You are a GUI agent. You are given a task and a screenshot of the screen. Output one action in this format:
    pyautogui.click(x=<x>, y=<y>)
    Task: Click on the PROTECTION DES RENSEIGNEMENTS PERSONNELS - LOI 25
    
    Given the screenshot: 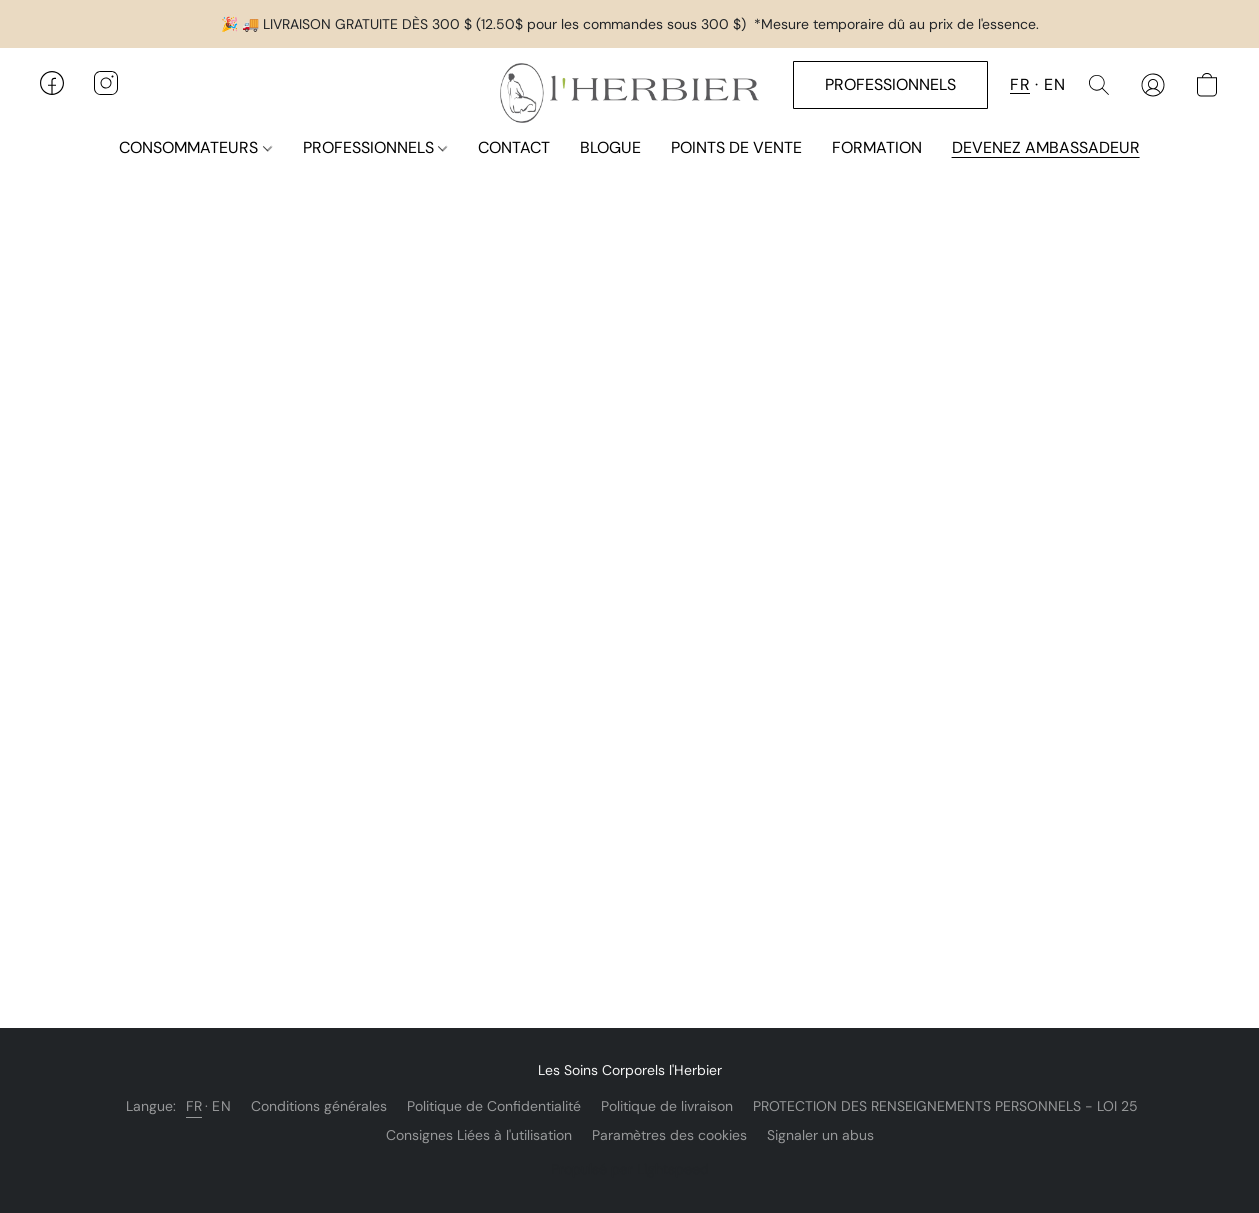 What is the action you would take?
    pyautogui.click(x=945, y=1106)
    